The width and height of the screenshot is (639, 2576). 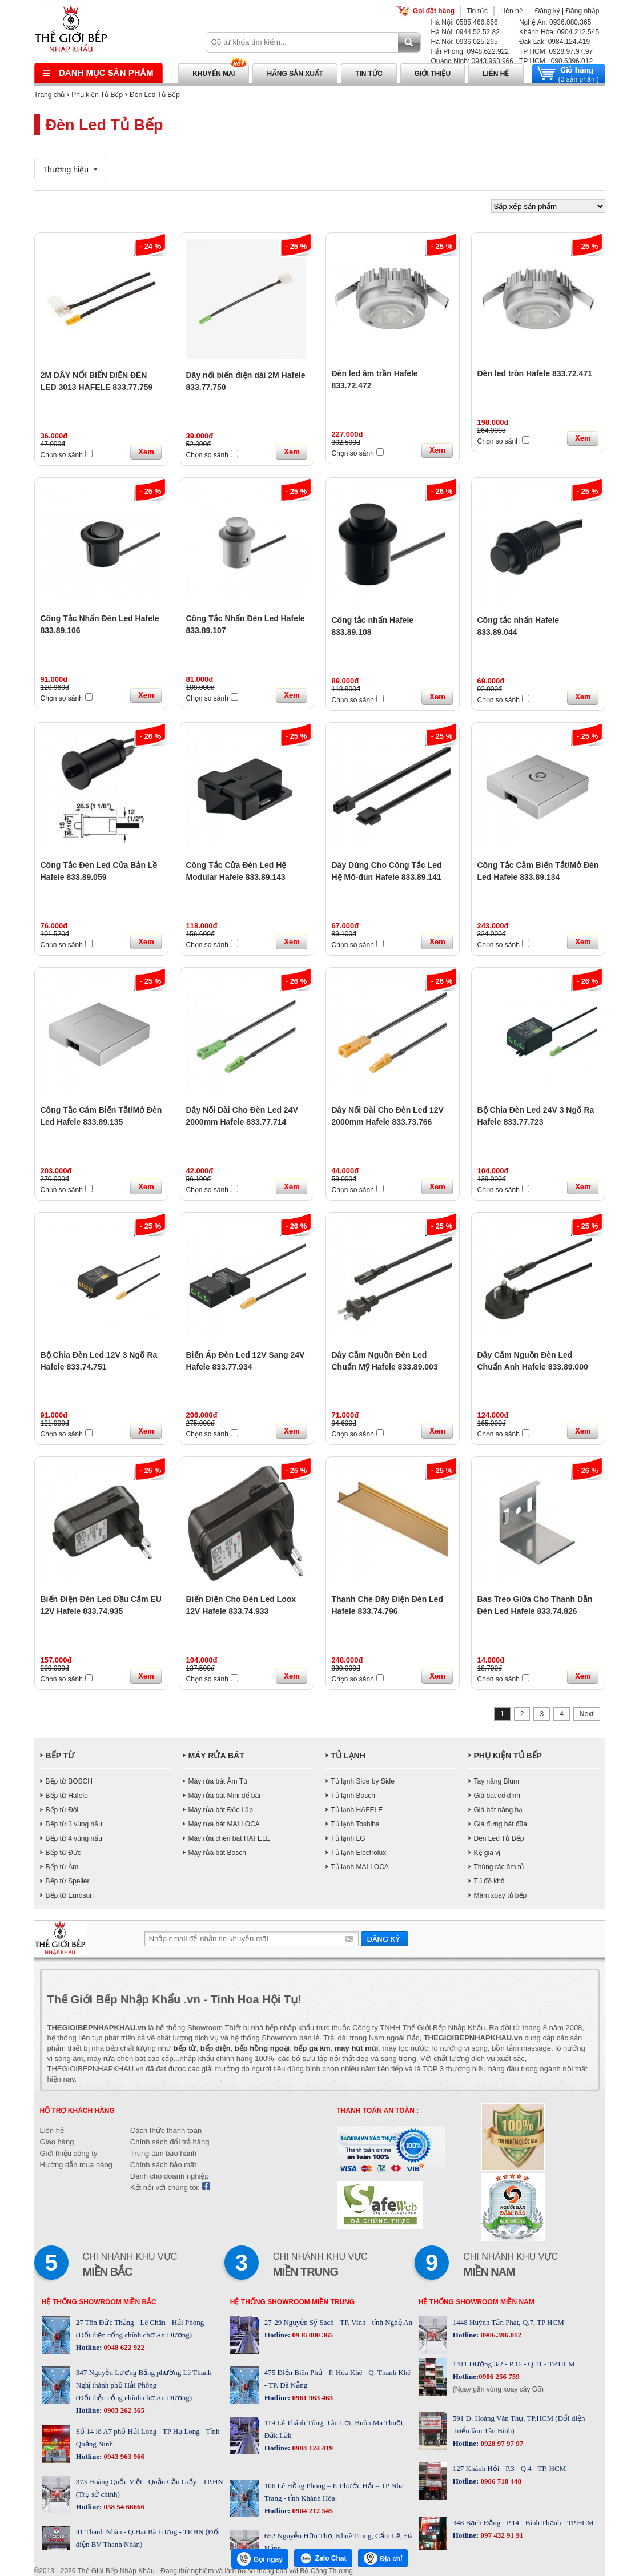 I want to click on Hướng dẫn mua hàng, so click(x=76, y=2164).